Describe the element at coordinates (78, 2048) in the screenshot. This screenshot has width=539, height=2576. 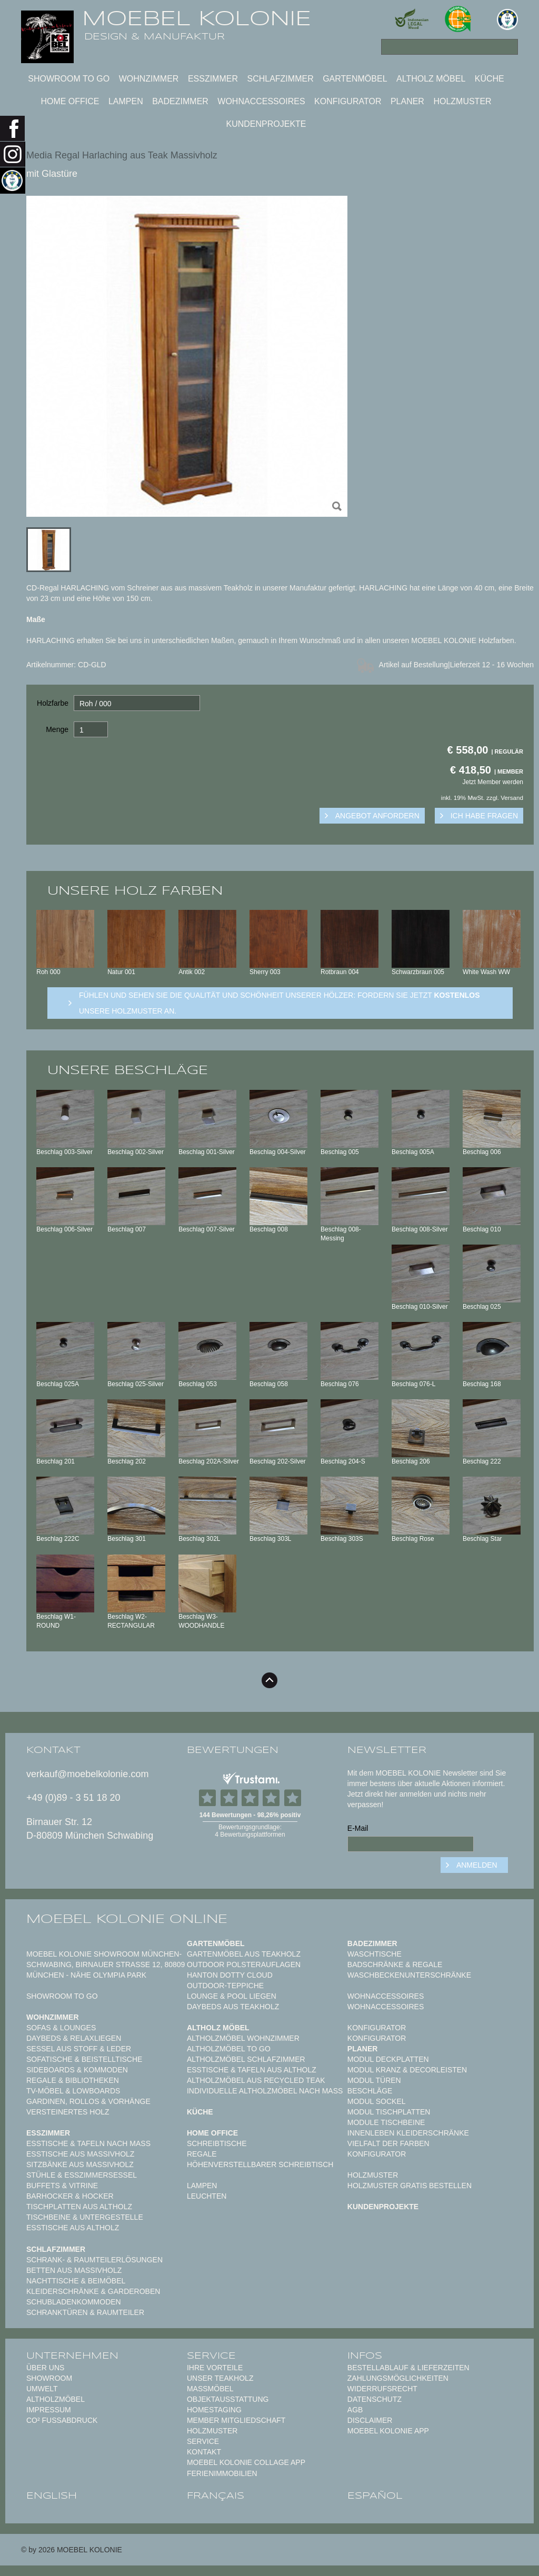
I see `Sessel aus Stoff & Leder` at that location.